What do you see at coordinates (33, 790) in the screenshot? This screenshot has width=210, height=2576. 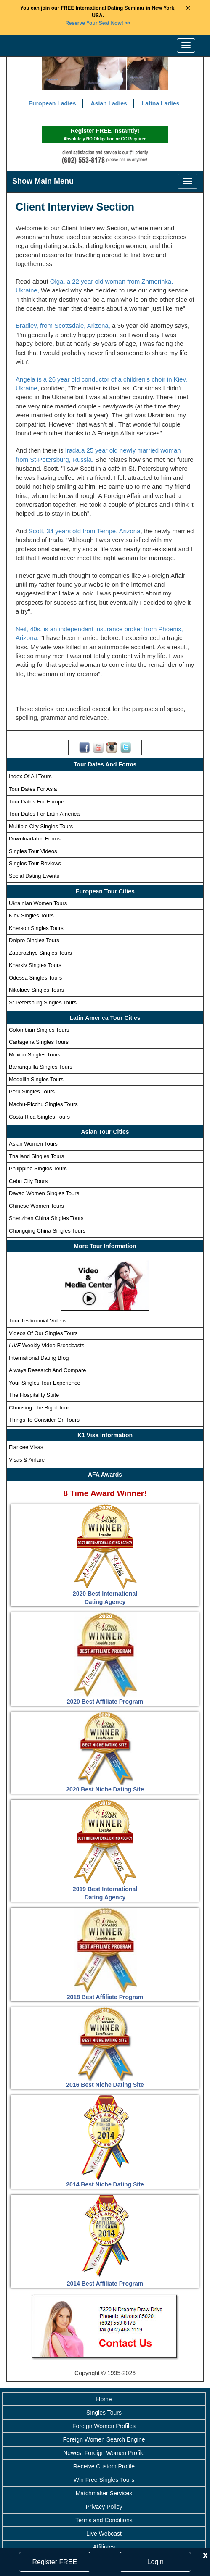 I see `Tour Dates For Asia` at bounding box center [33, 790].